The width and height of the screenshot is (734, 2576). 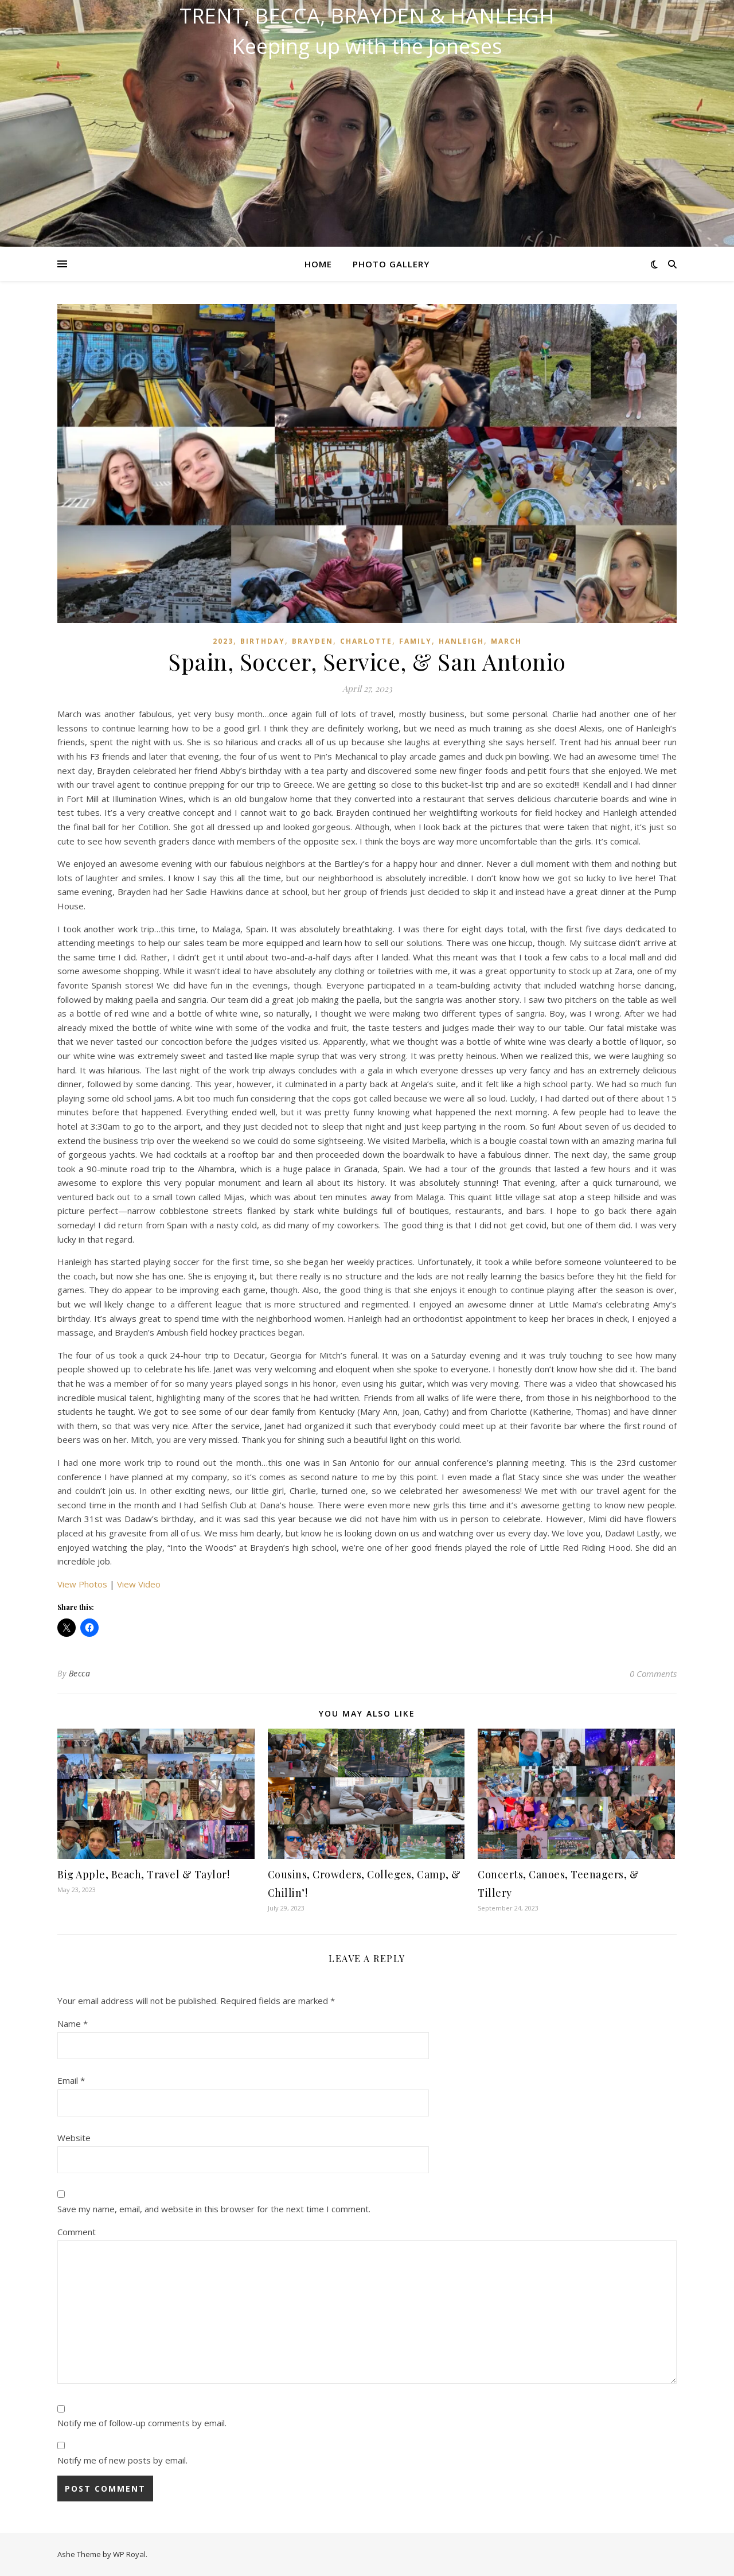 I want to click on View Photos, so click(x=82, y=1584).